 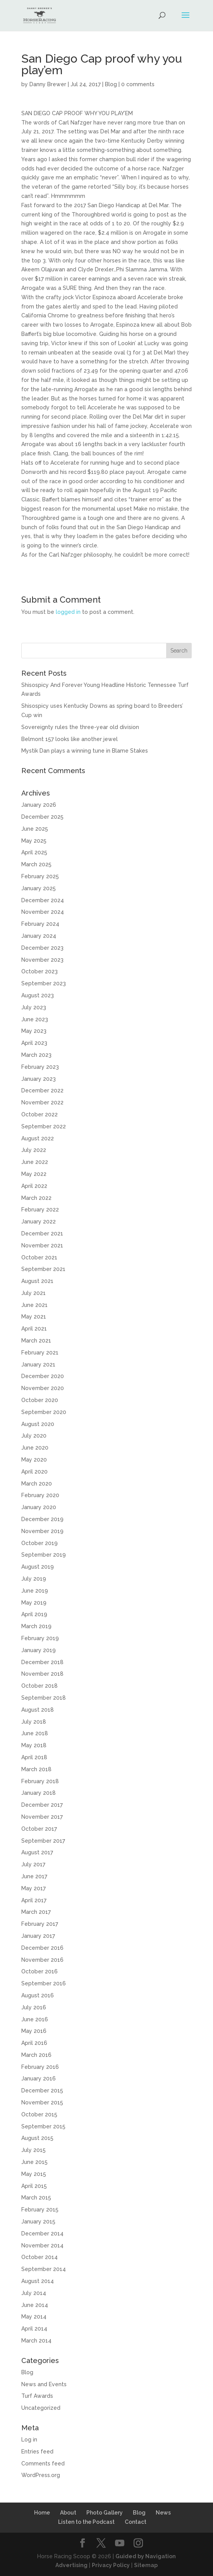 I want to click on February 2023, so click(x=40, y=1067).